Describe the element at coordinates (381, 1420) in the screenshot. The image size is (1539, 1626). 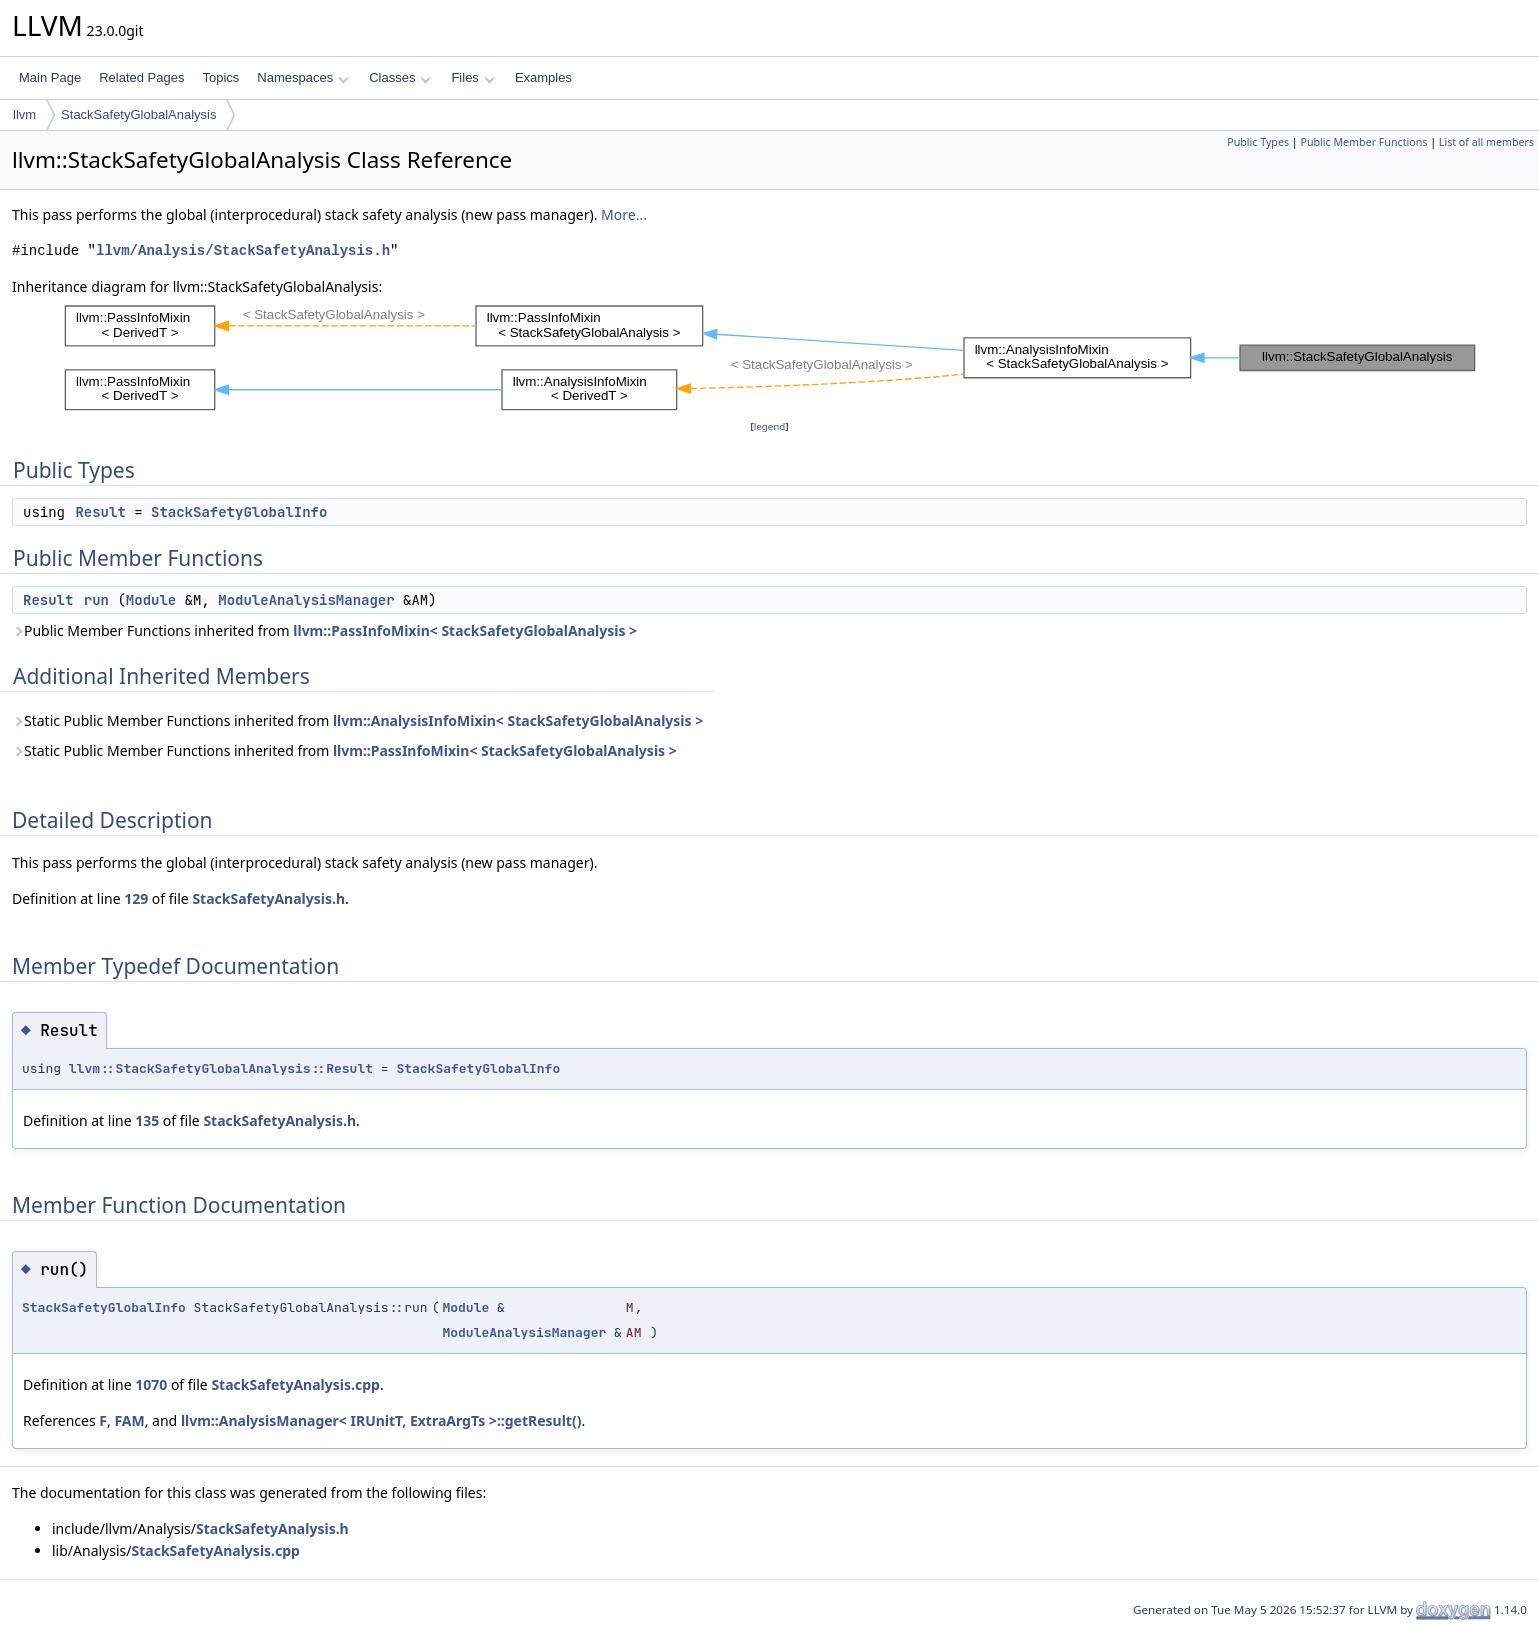
I see `llvm::AnalysisManager< IRUnitT, ExtraArgTs >::getResult()` at that location.